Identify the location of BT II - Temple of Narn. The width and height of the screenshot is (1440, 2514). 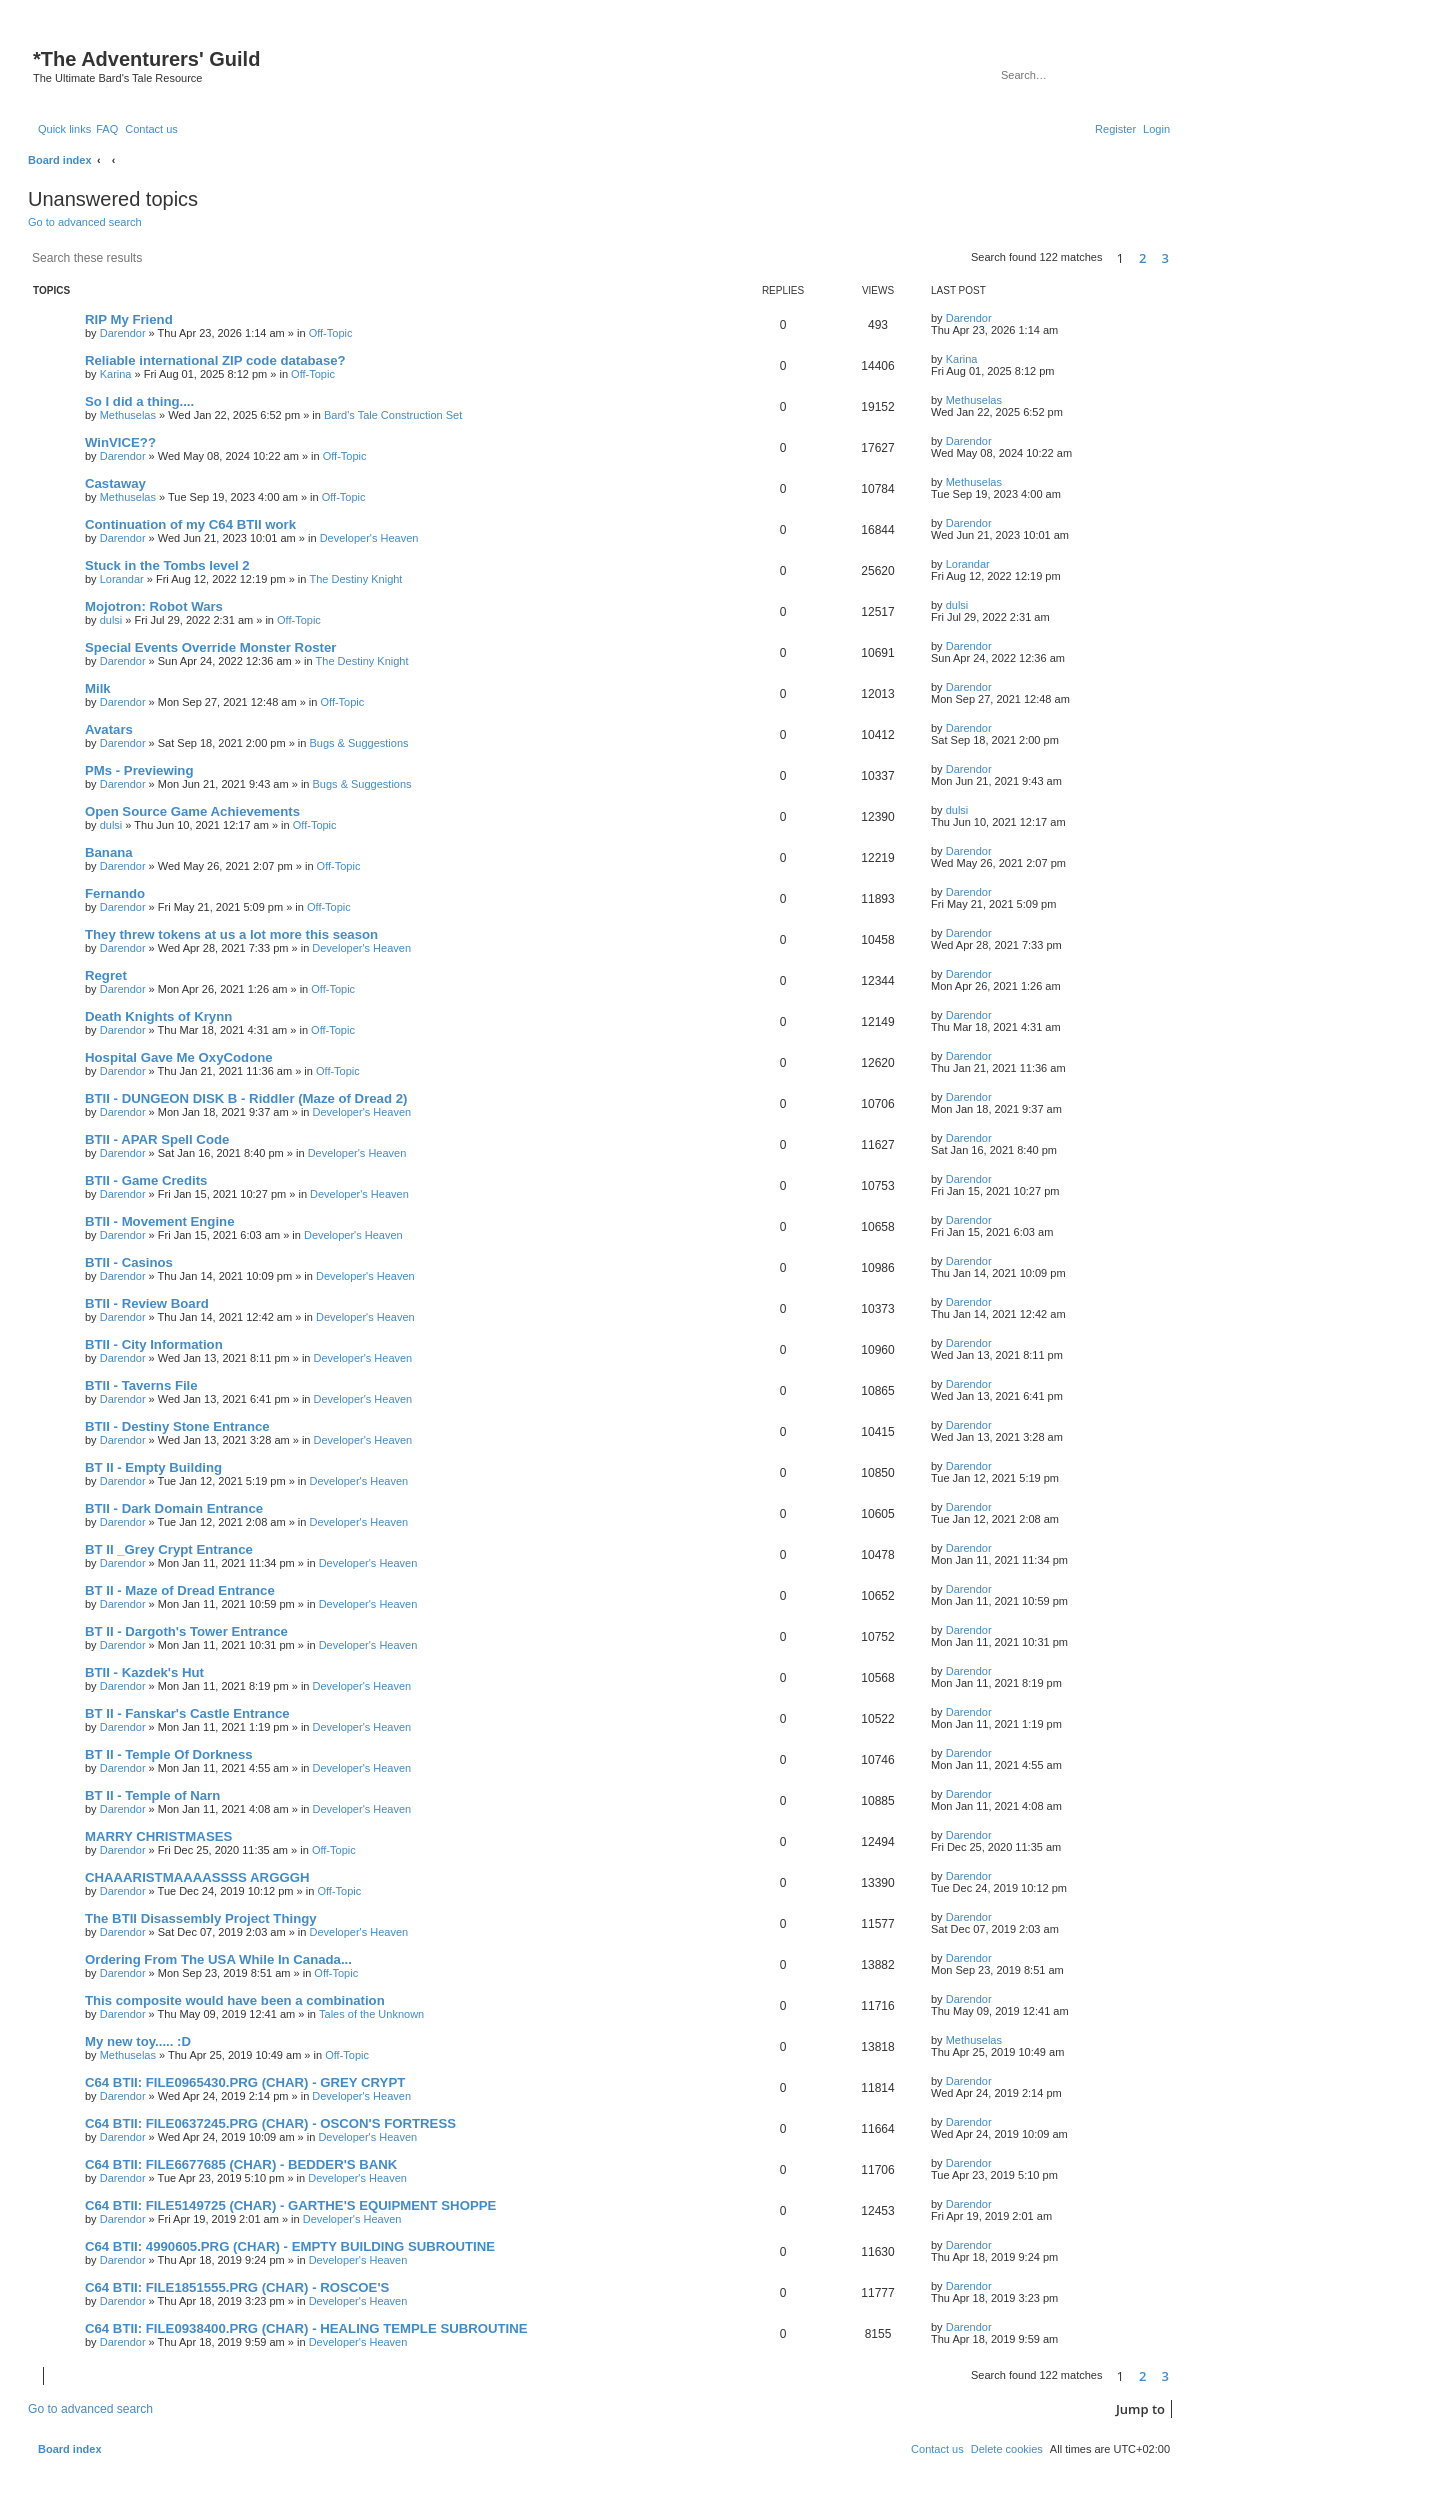
(152, 1795).